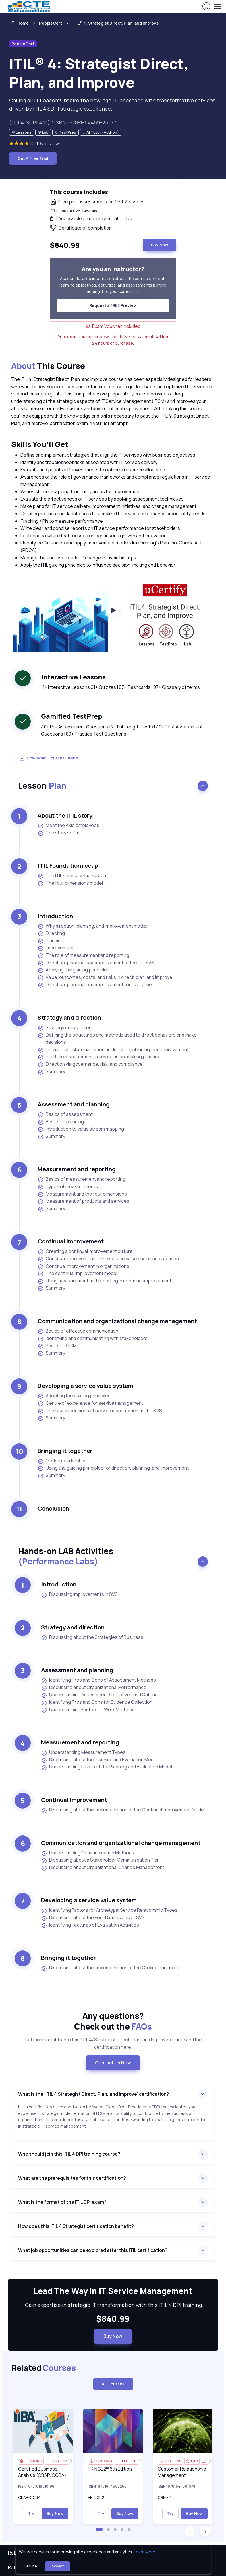  Describe the element at coordinates (117, 1321) in the screenshot. I see `Communication and organizational change management [heading]` at that location.